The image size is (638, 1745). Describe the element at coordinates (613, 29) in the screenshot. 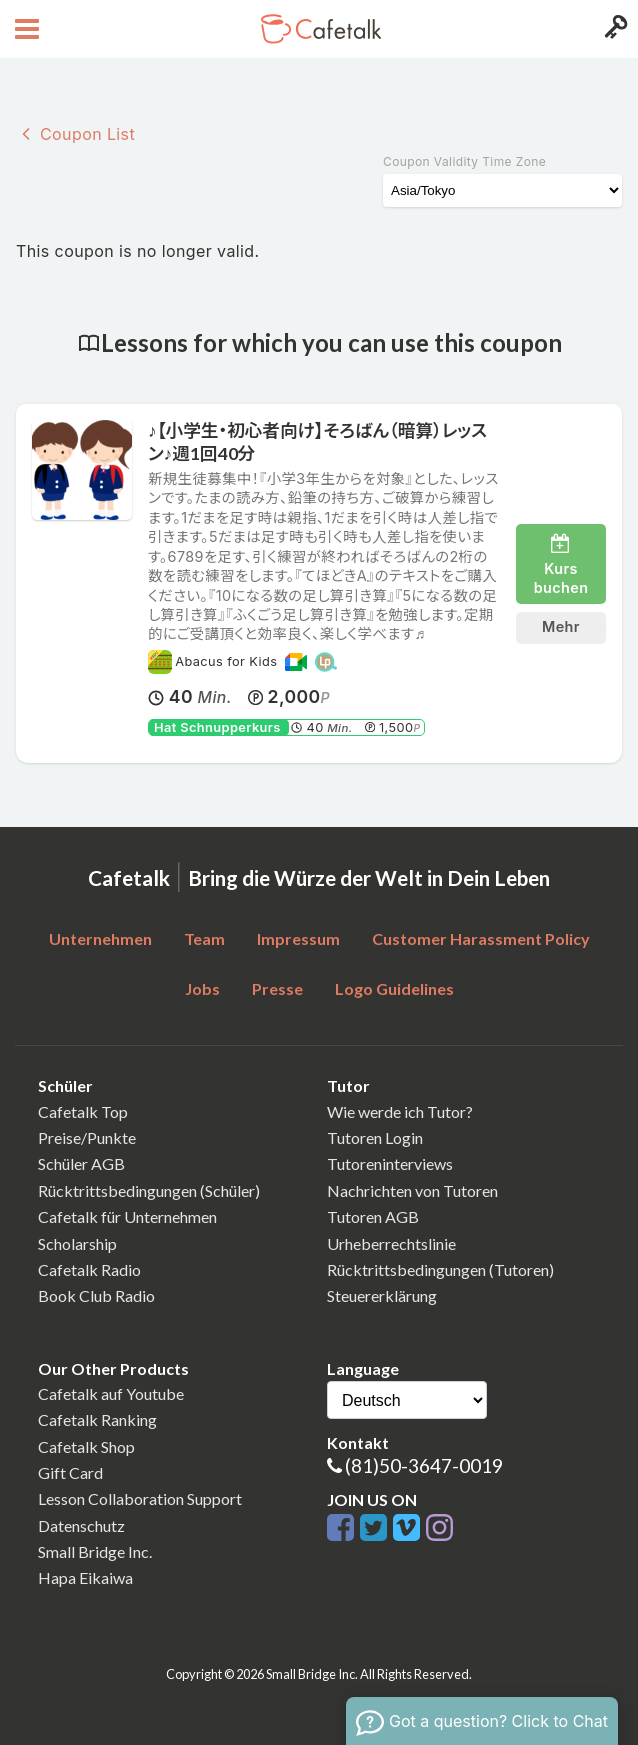

I see `[Login menu button]` at that location.